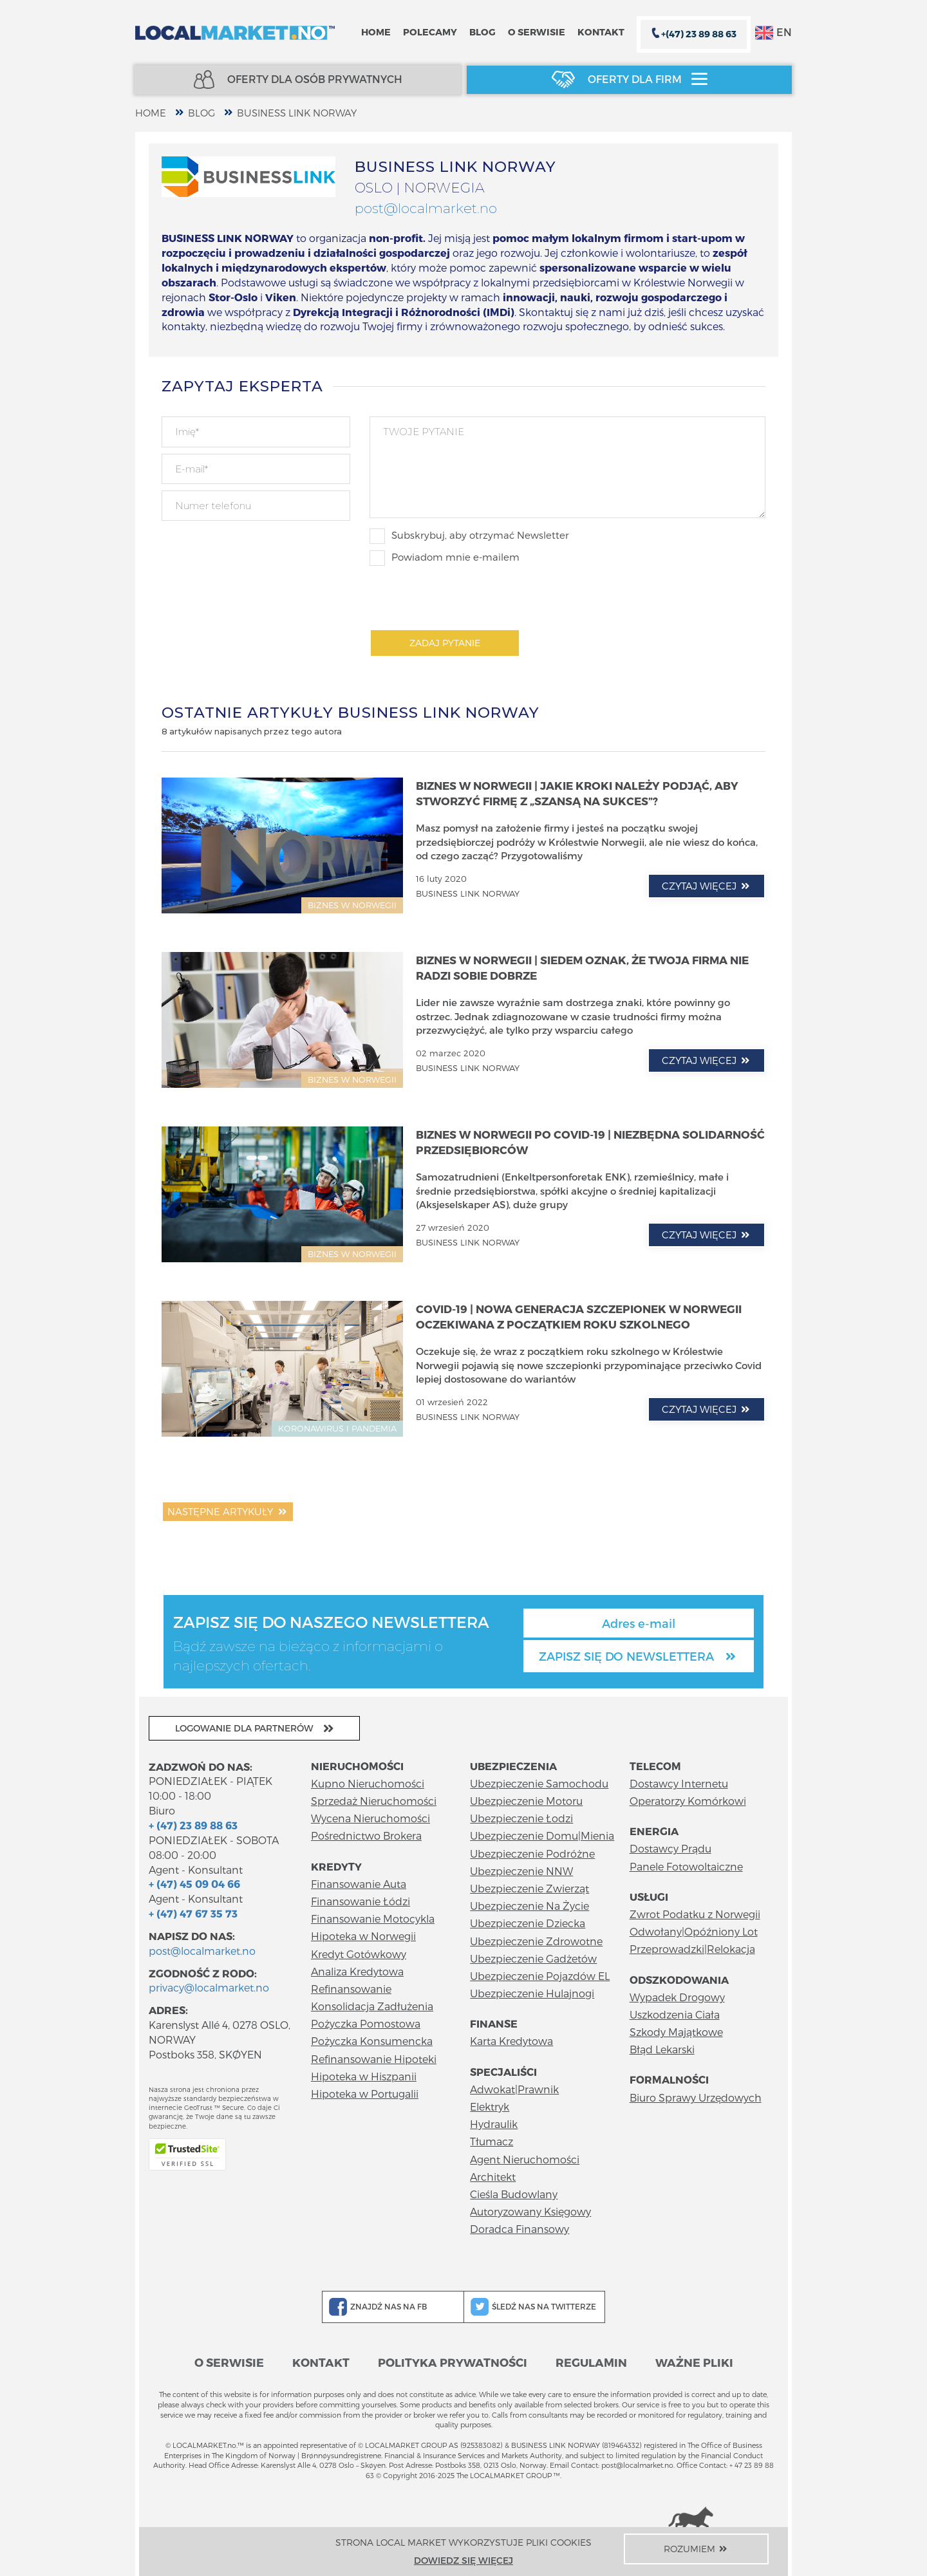  I want to click on Zwrot Podatku z Norwegii, so click(695, 1914).